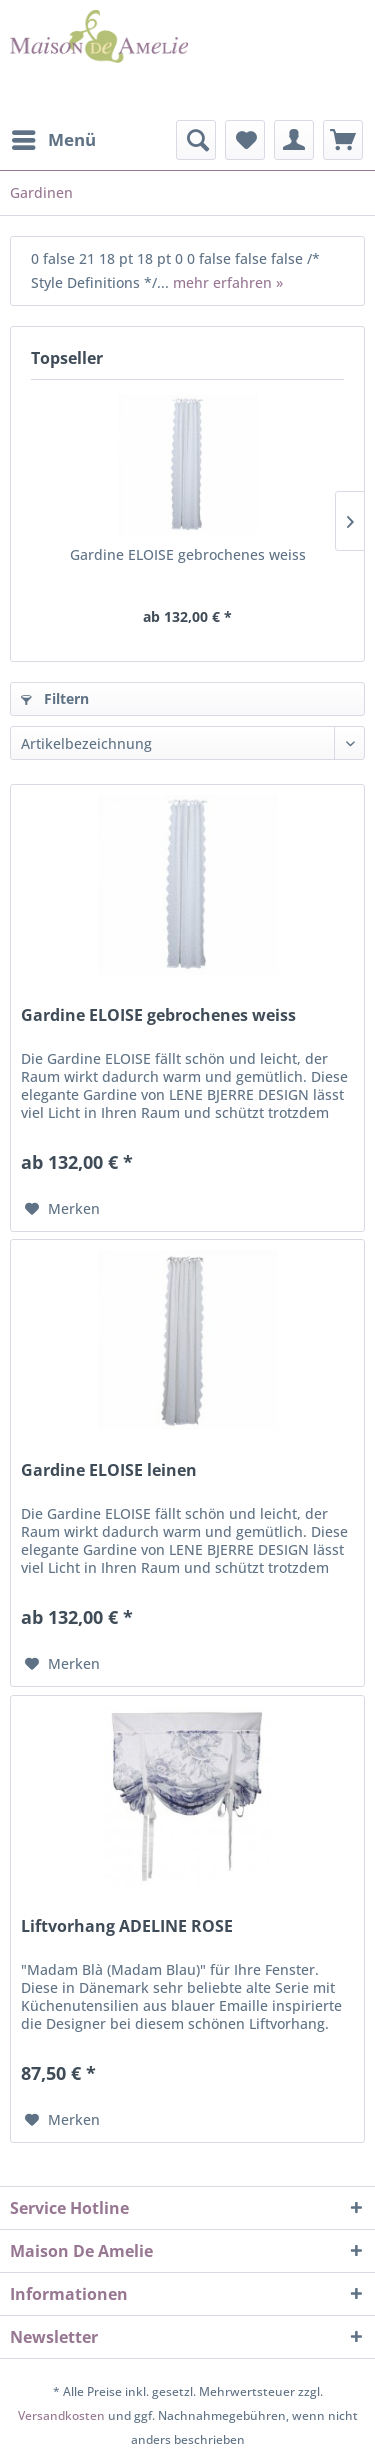 The image size is (375, 2462). I want to click on Liftvorhang ADELINE ROSE, so click(127, 1926).